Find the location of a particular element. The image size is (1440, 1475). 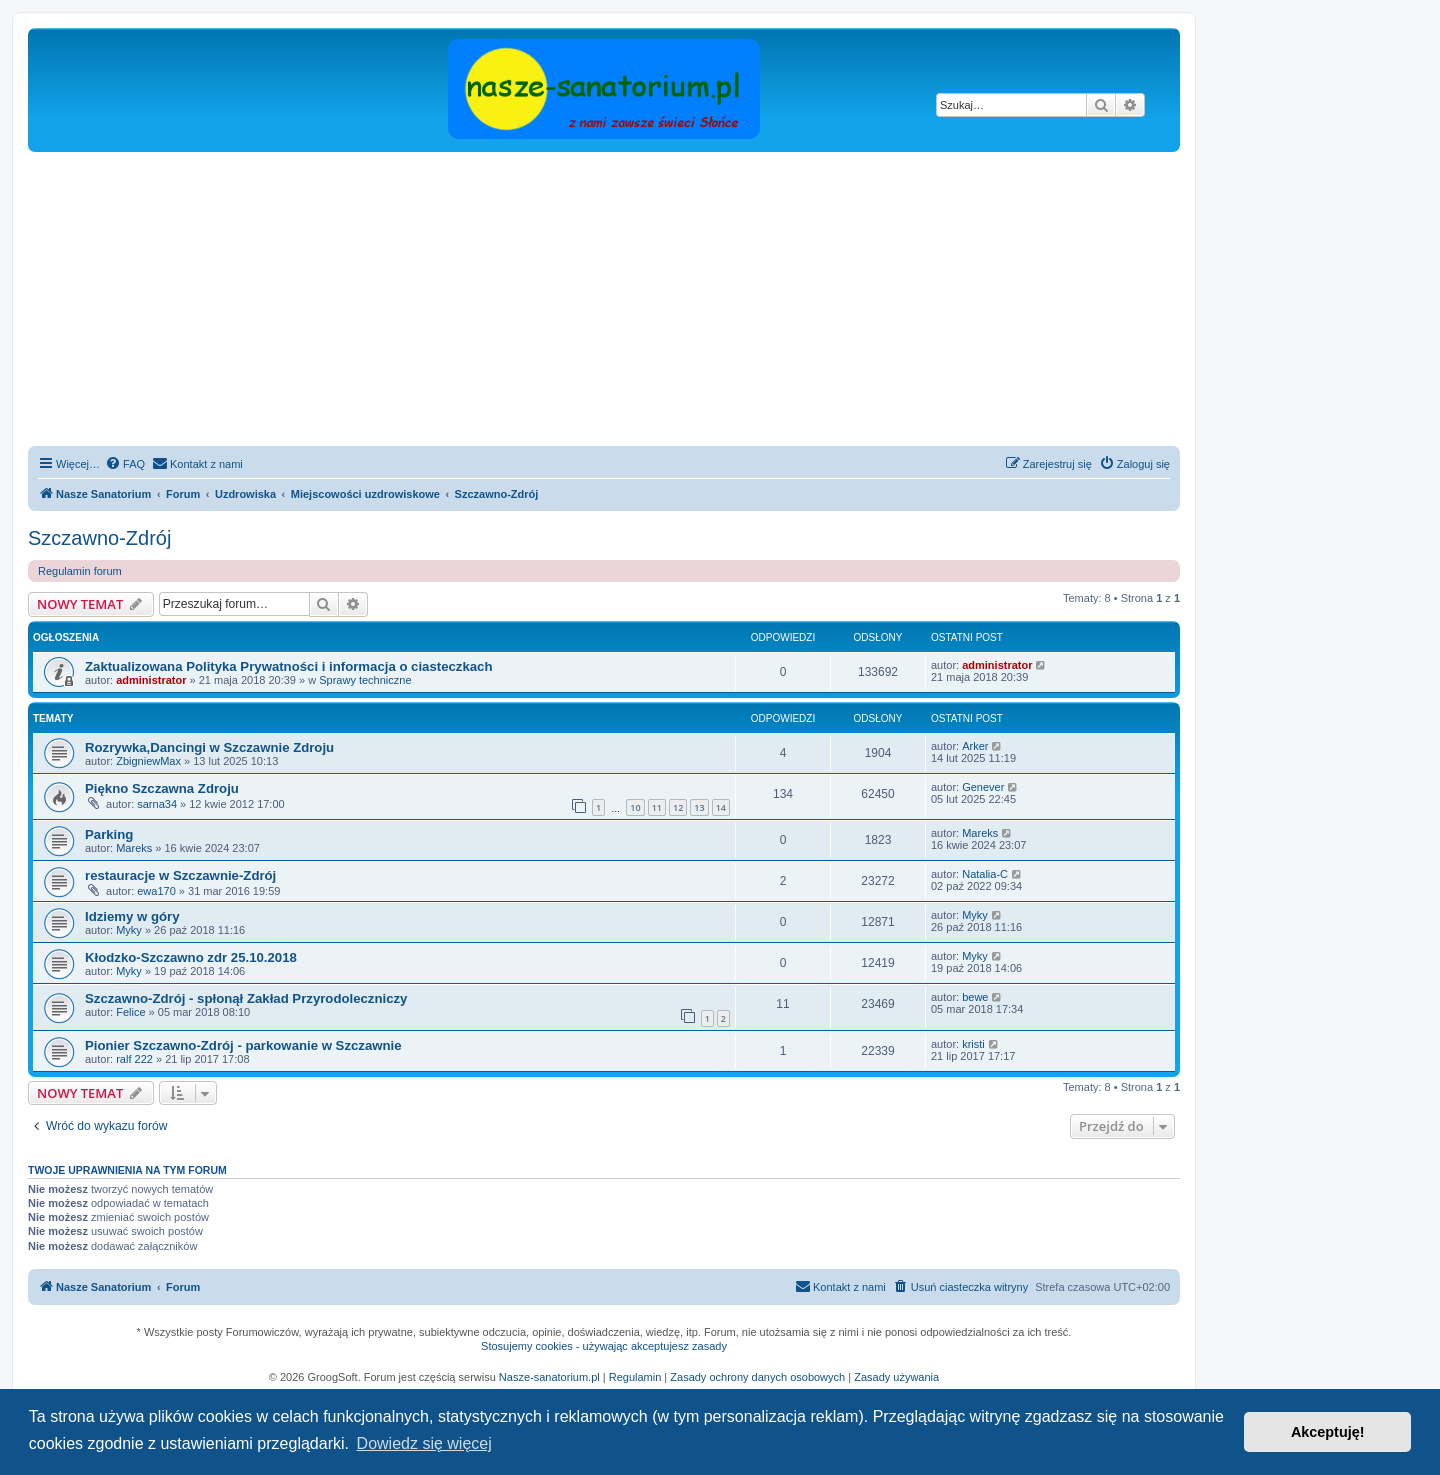

Piękno Szczawna Zdroju is located at coordinates (162, 788).